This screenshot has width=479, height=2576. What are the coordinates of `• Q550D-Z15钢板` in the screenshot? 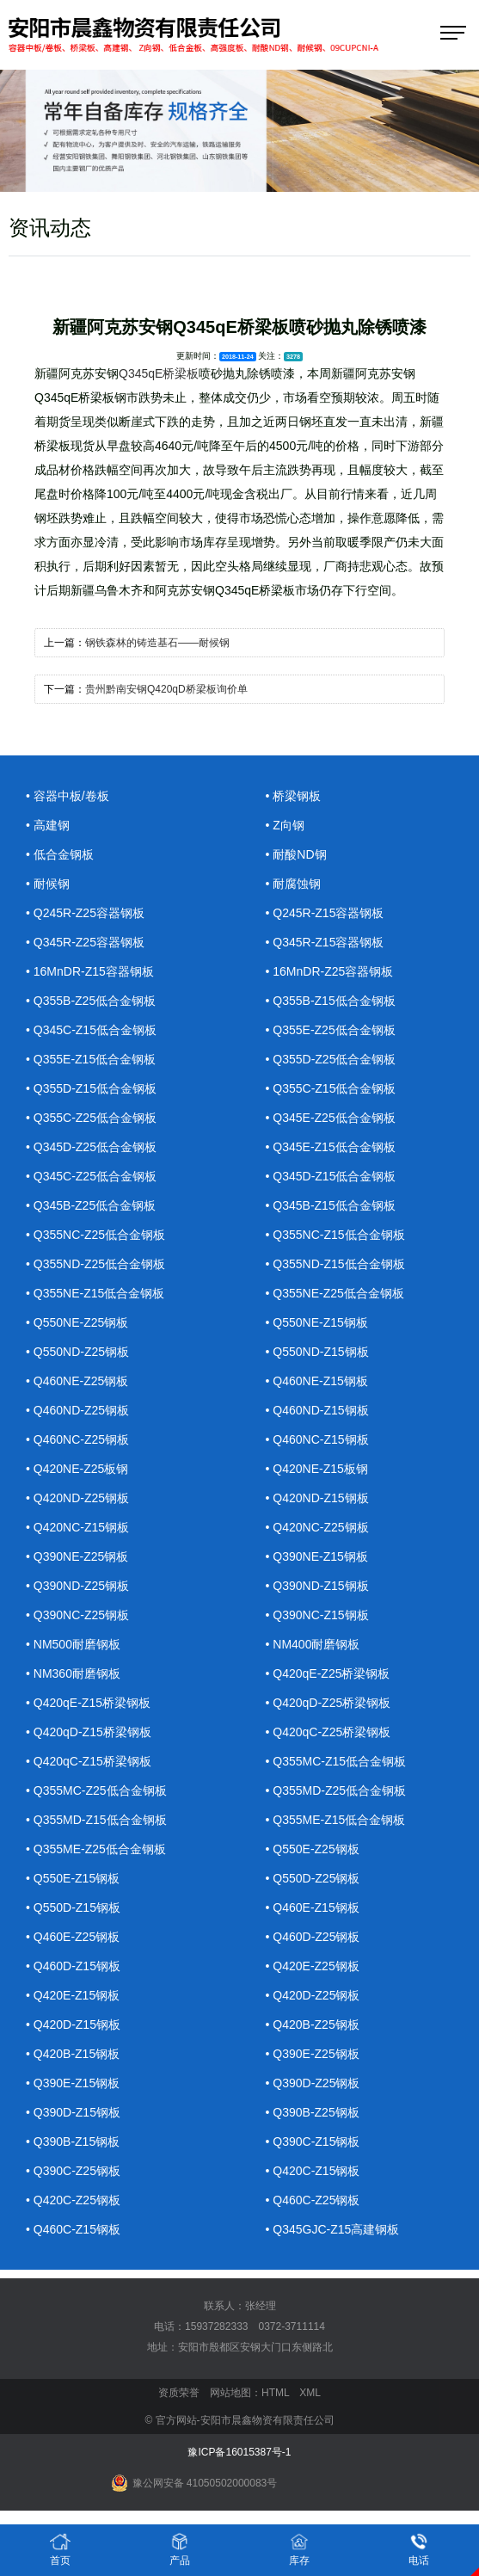 It's located at (73, 1907).